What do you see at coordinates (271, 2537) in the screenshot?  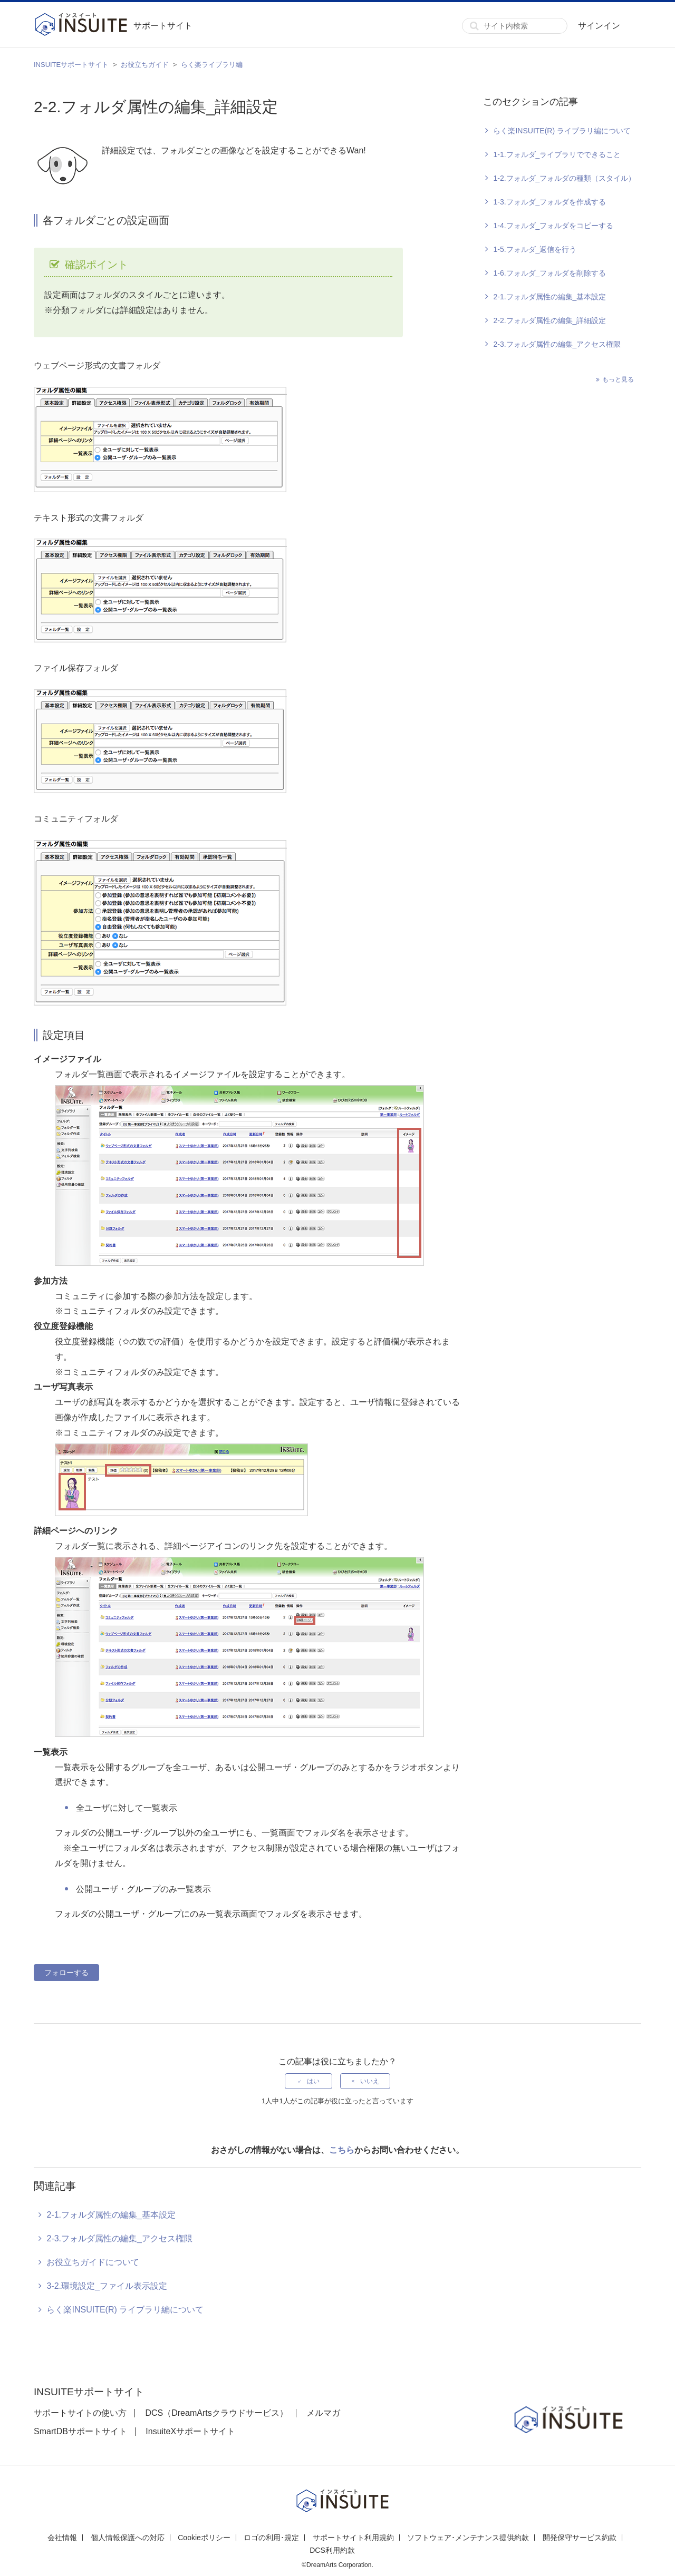 I see `ロゴの利用･規定` at bounding box center [271, 2537].